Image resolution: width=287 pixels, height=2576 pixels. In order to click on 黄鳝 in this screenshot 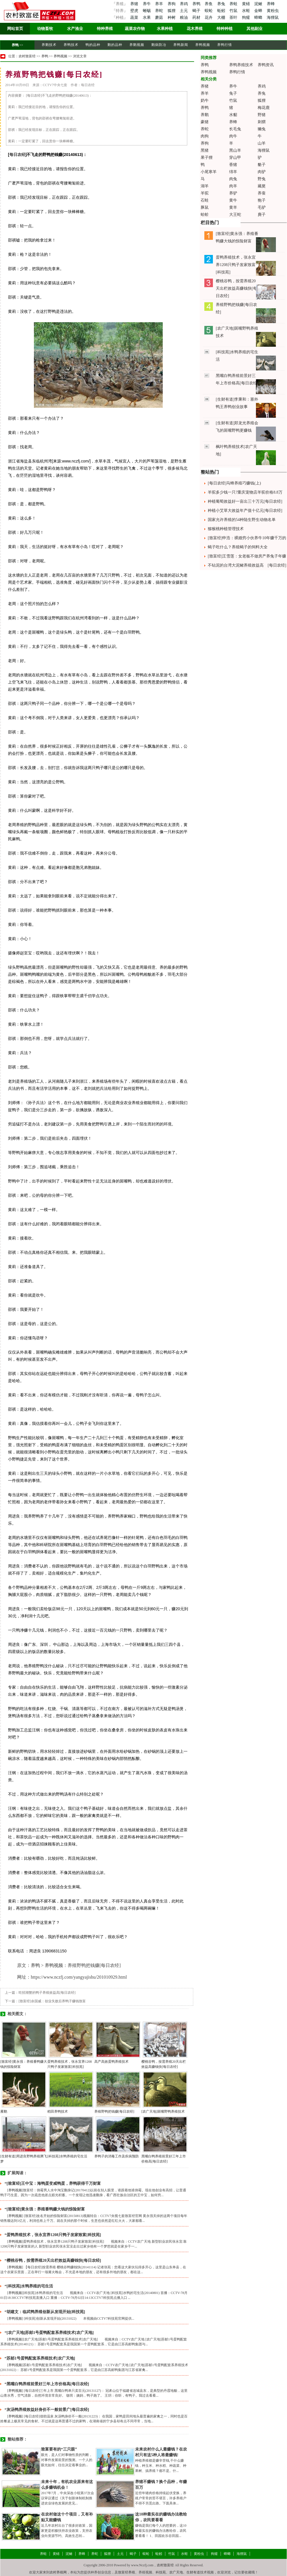, I will do `click(246, 4)`.